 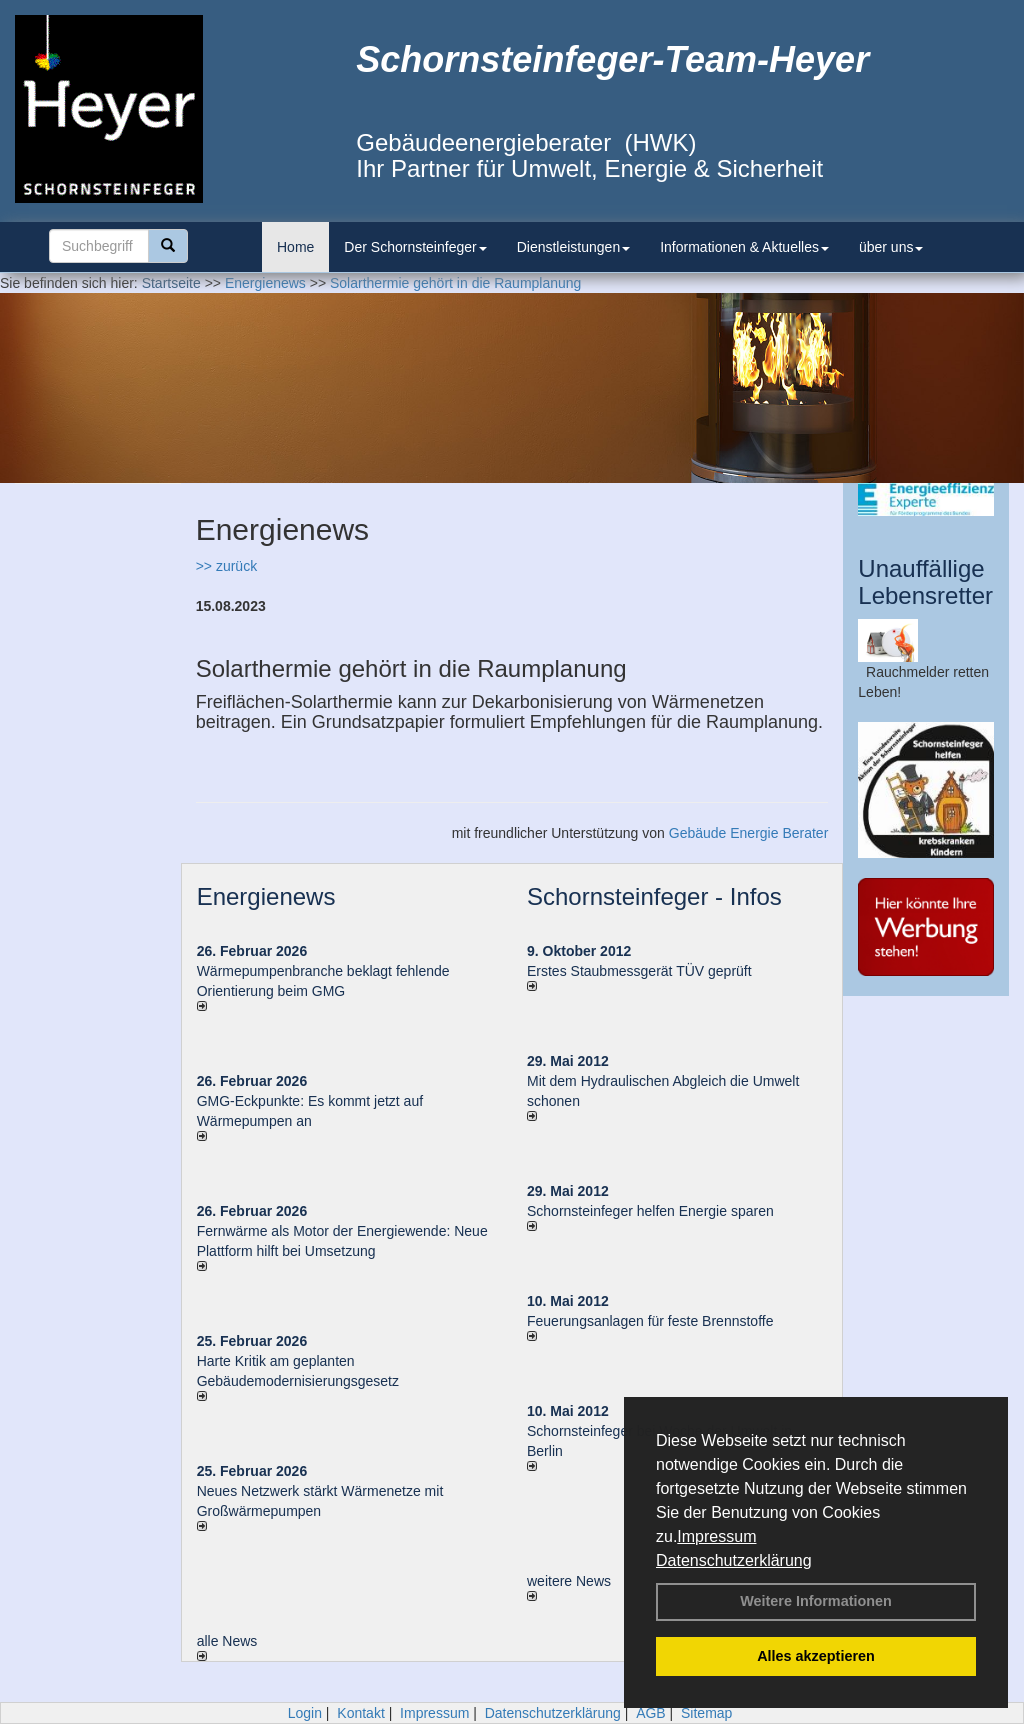 I want to click on Datenschutzerklärung, so click(x=734, y=1560).